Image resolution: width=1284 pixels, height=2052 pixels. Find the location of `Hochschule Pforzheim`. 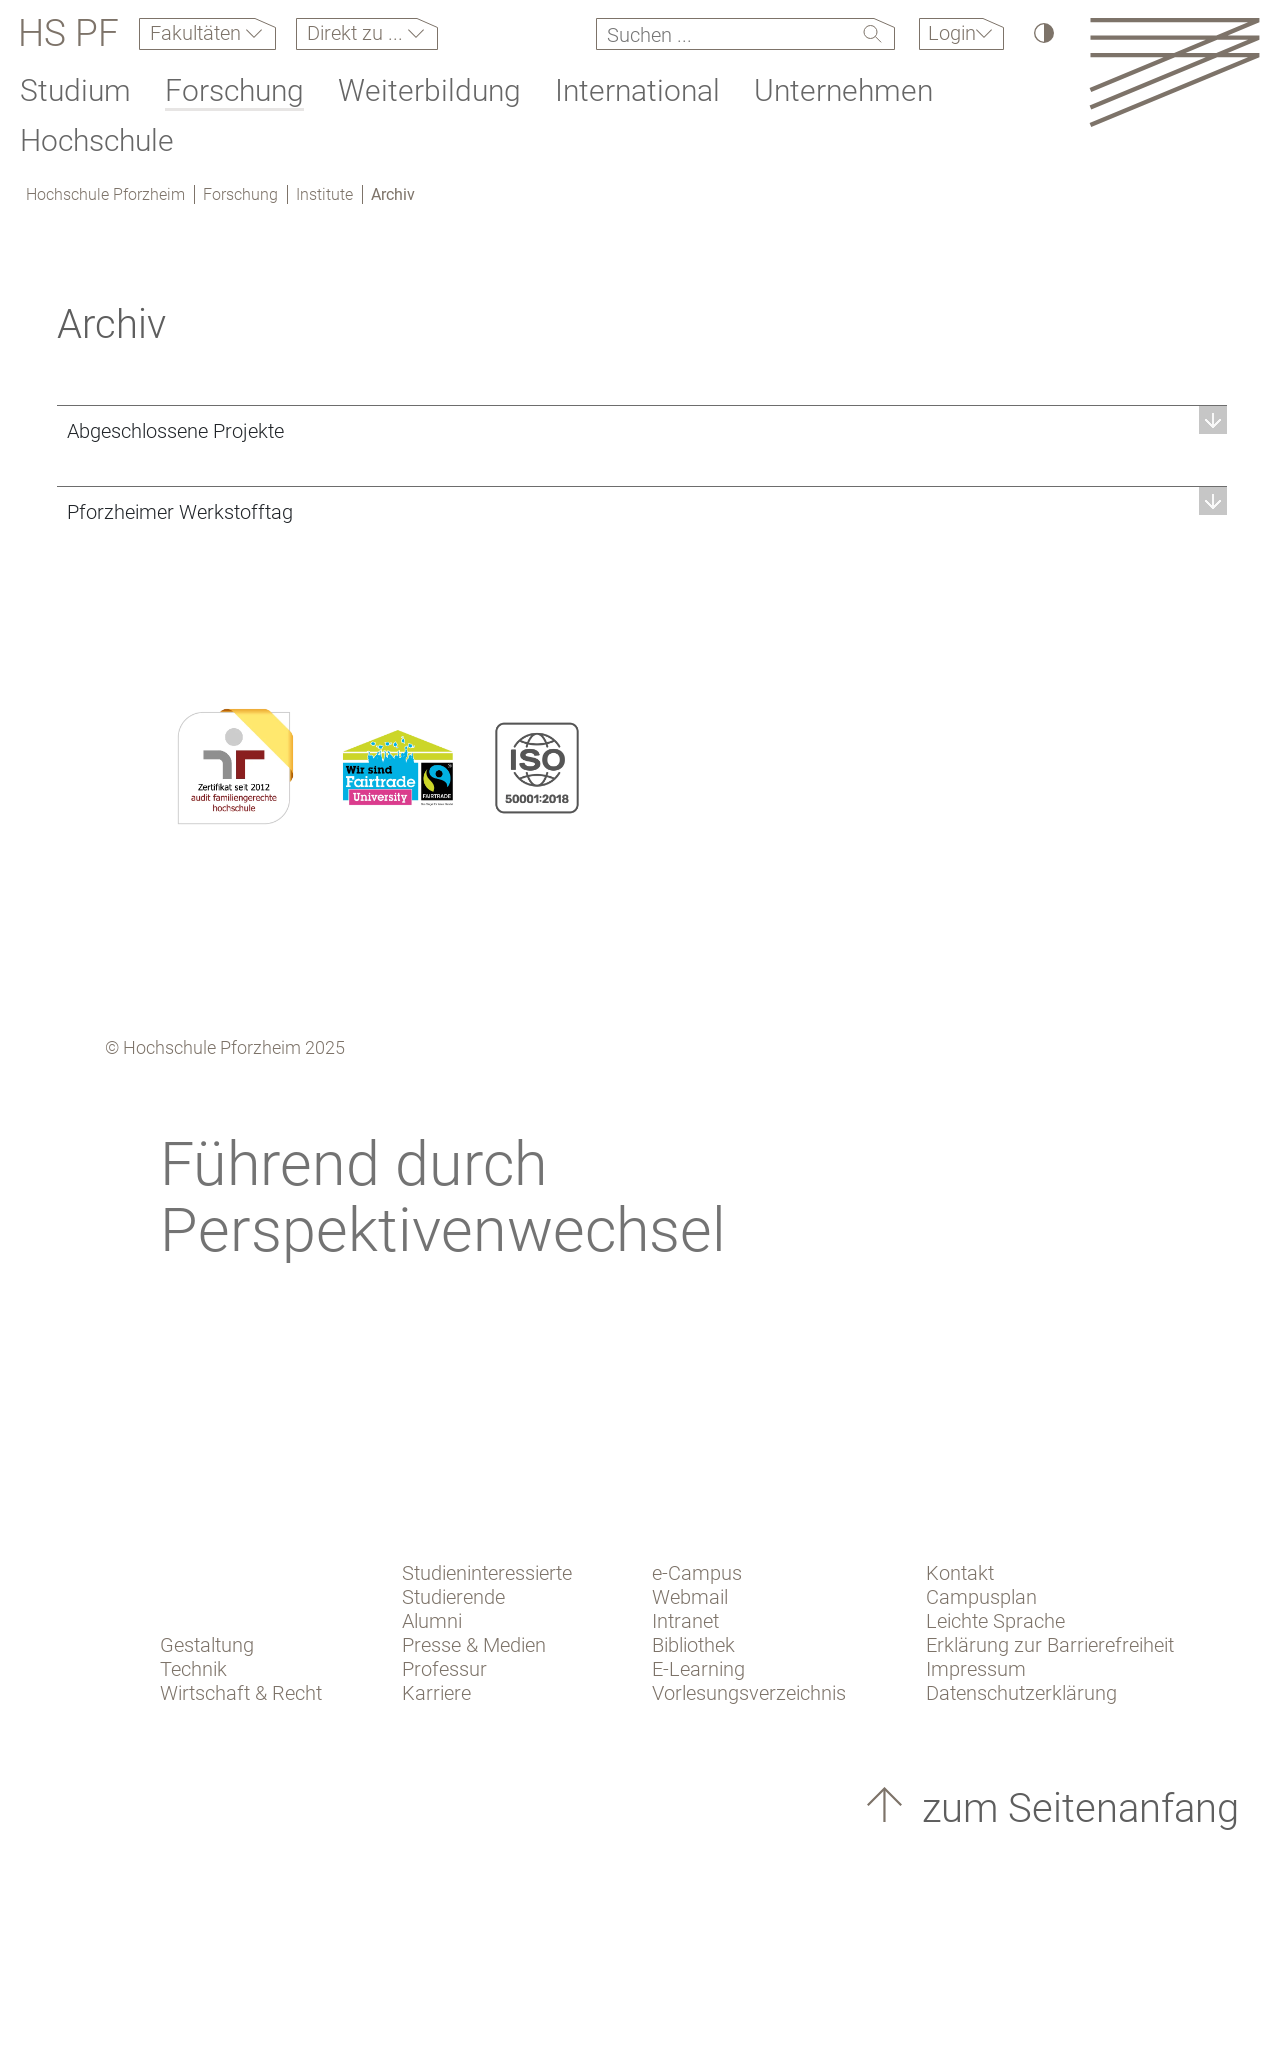

Hochschule Pforzheim is located at coordinates (105, 194).